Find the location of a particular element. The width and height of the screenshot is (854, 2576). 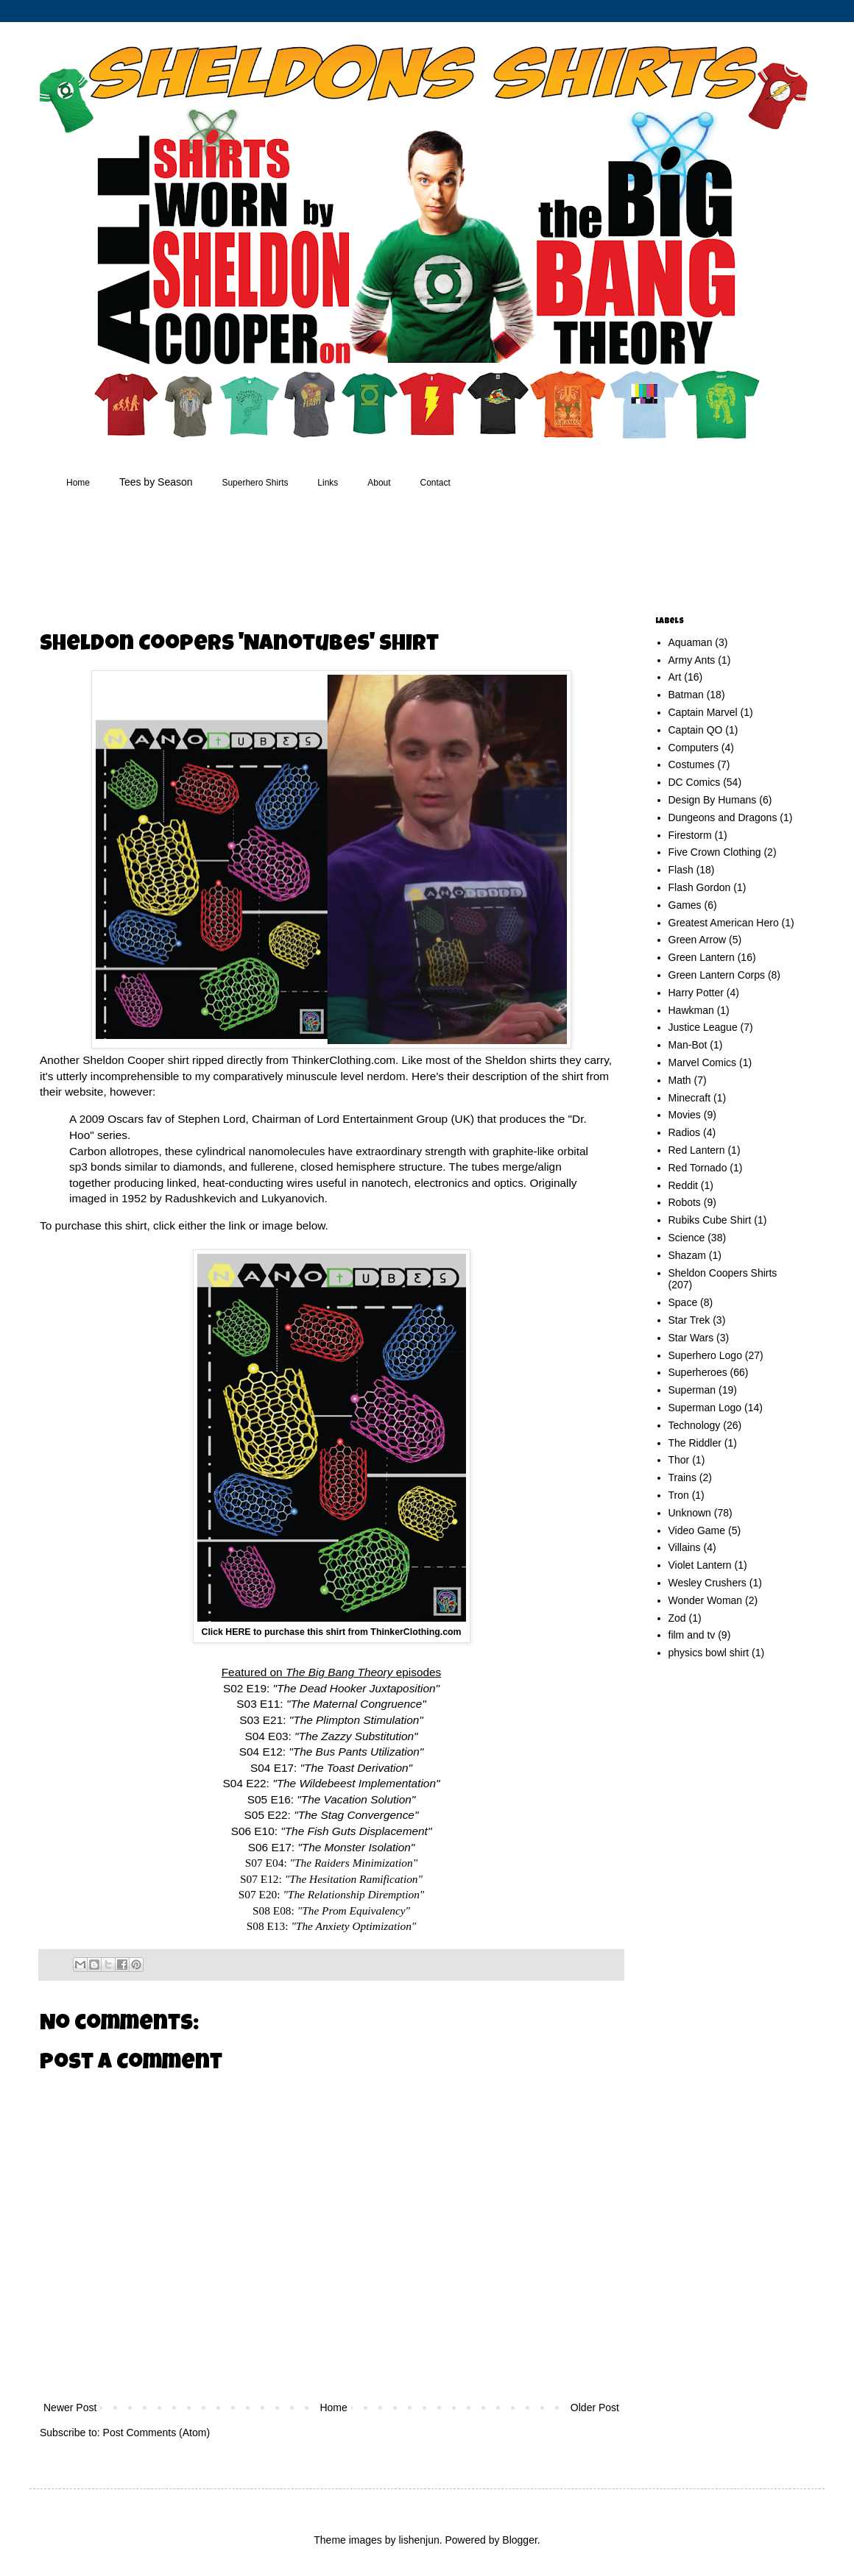

Superhero Shirts is located at coordinates (255, 483).